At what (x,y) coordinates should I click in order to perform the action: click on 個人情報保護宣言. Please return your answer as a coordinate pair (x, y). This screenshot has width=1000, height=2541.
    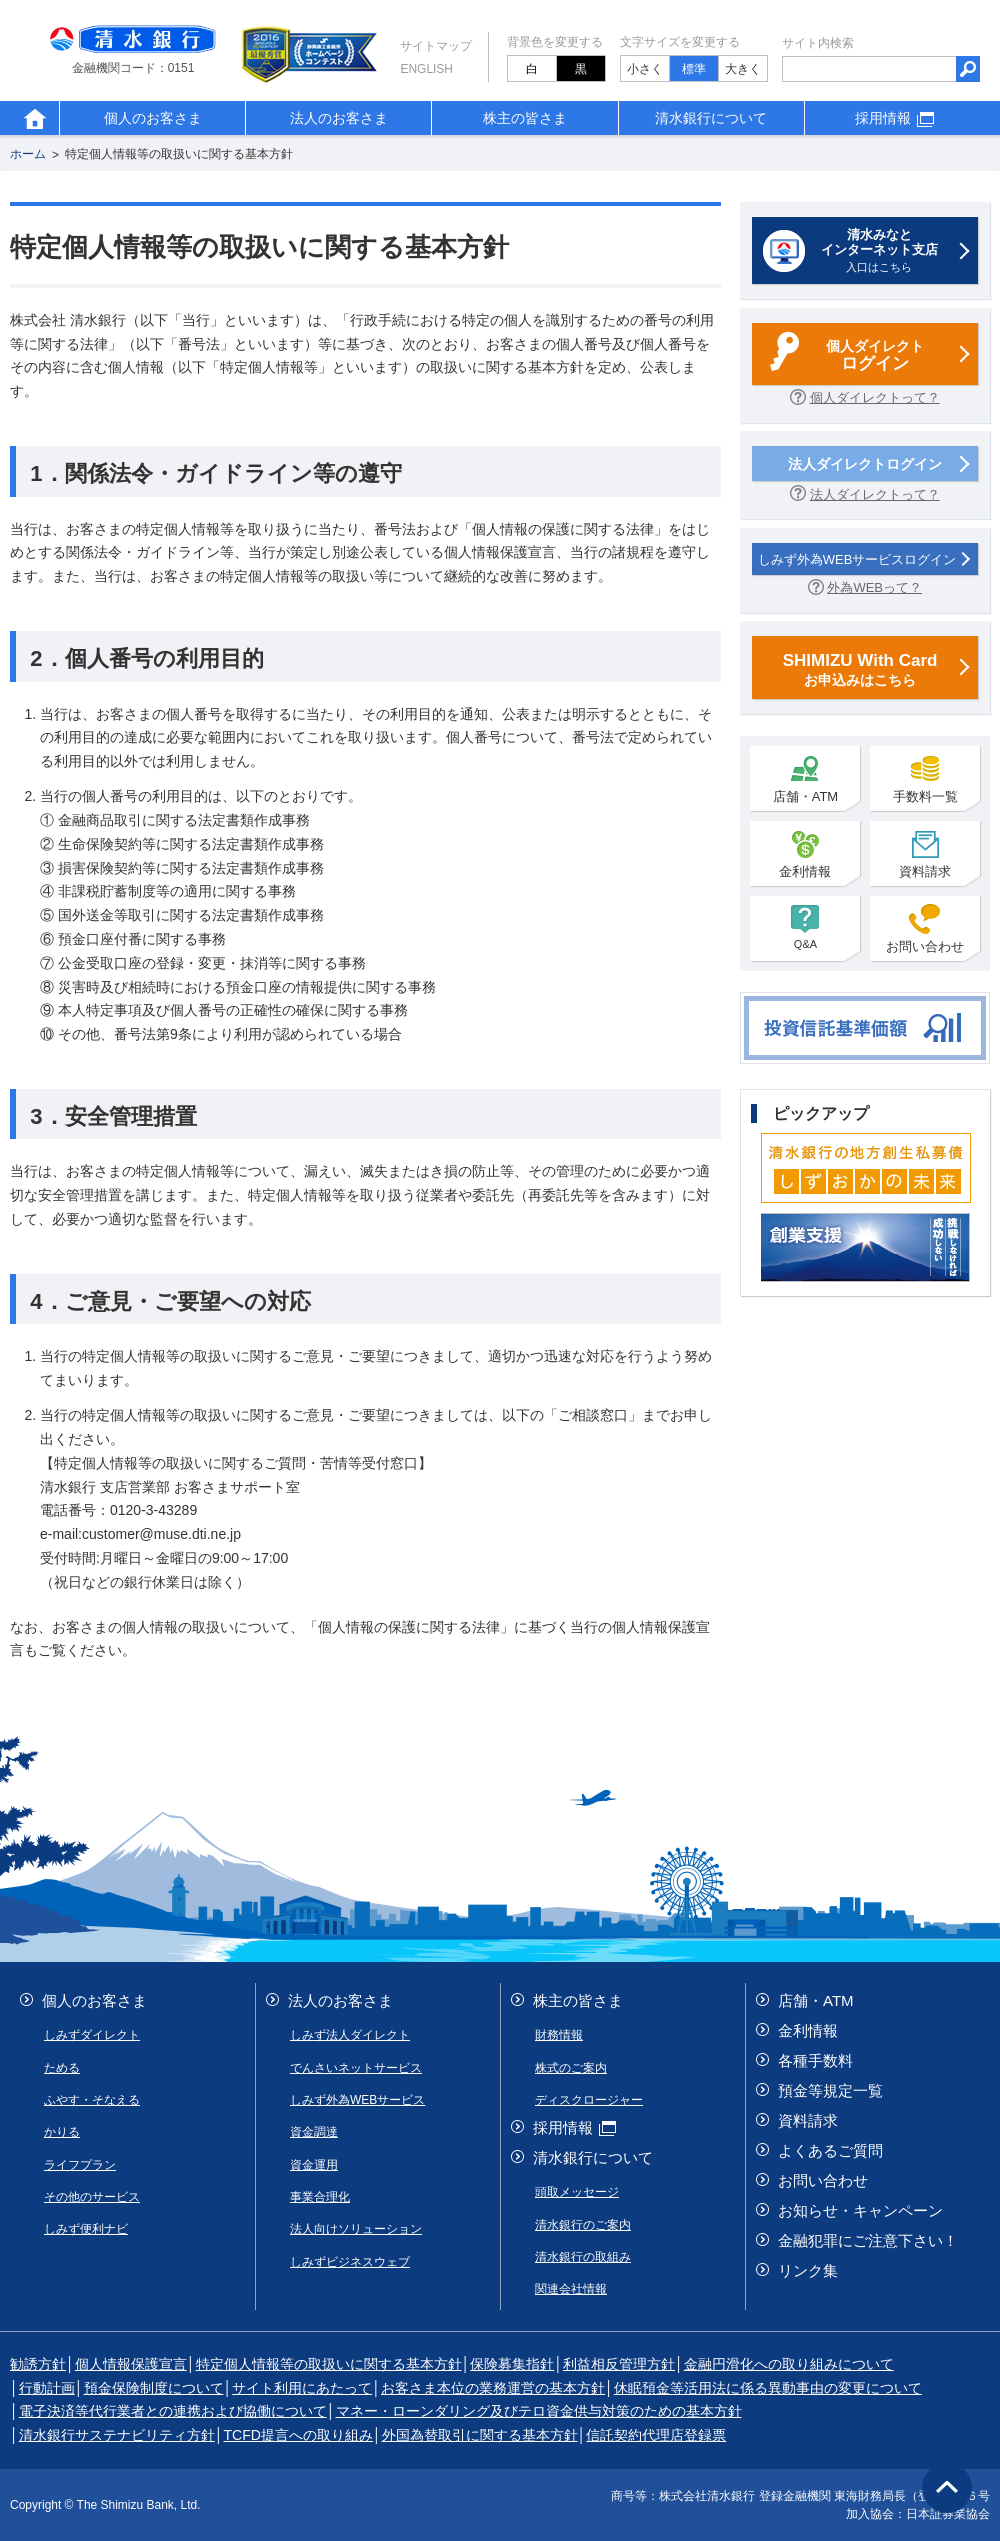
    Looking at the image, I should click on (131, 2364).